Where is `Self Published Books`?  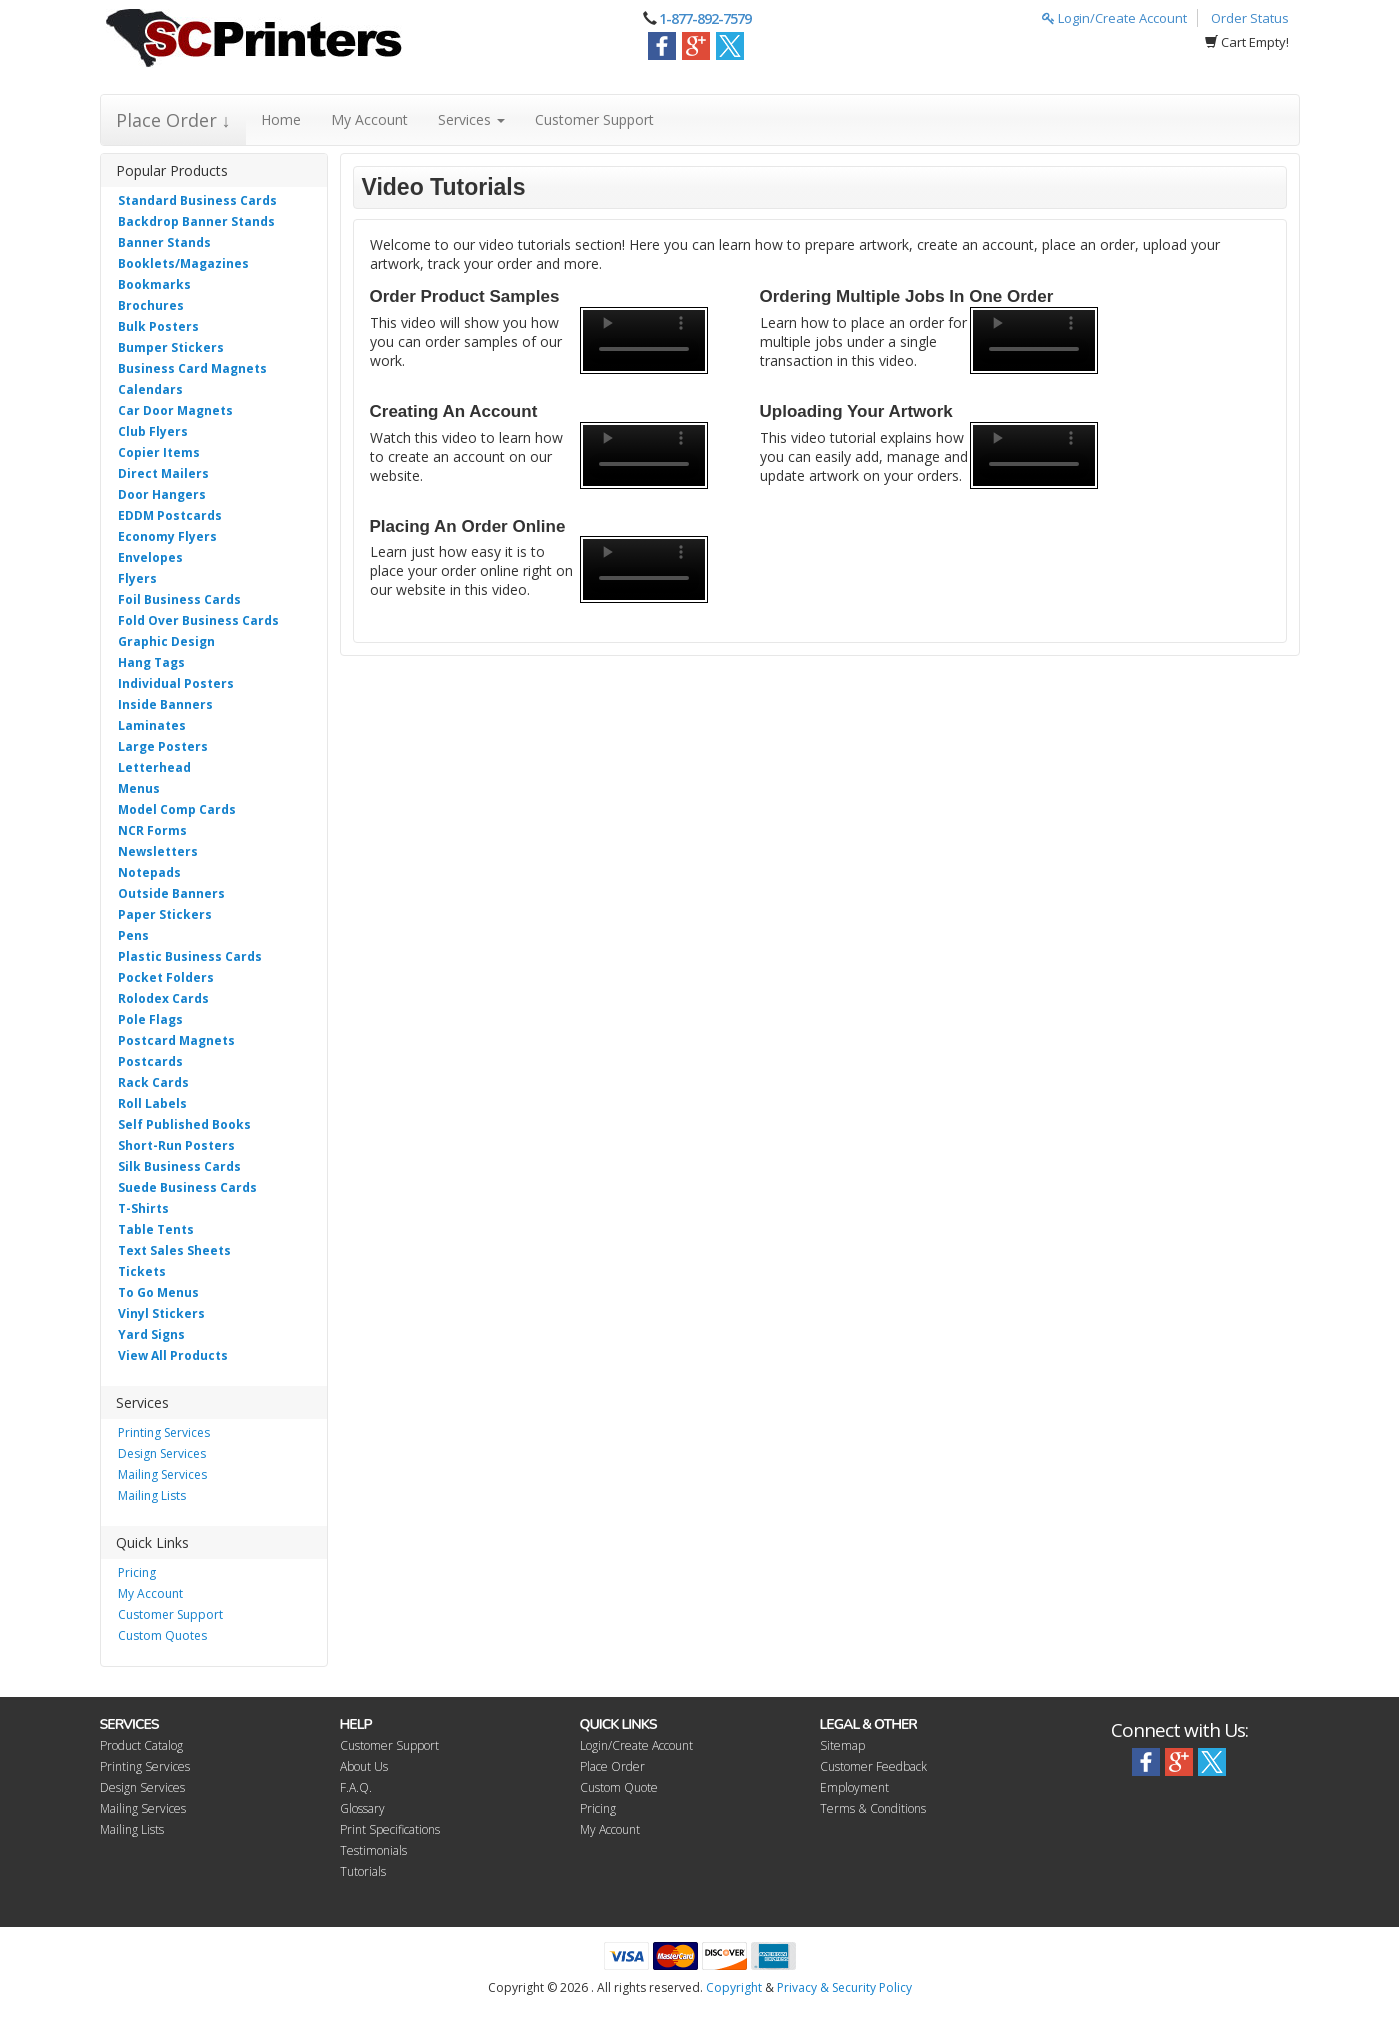 Self Published Books is located at coordinates (184, 1124).